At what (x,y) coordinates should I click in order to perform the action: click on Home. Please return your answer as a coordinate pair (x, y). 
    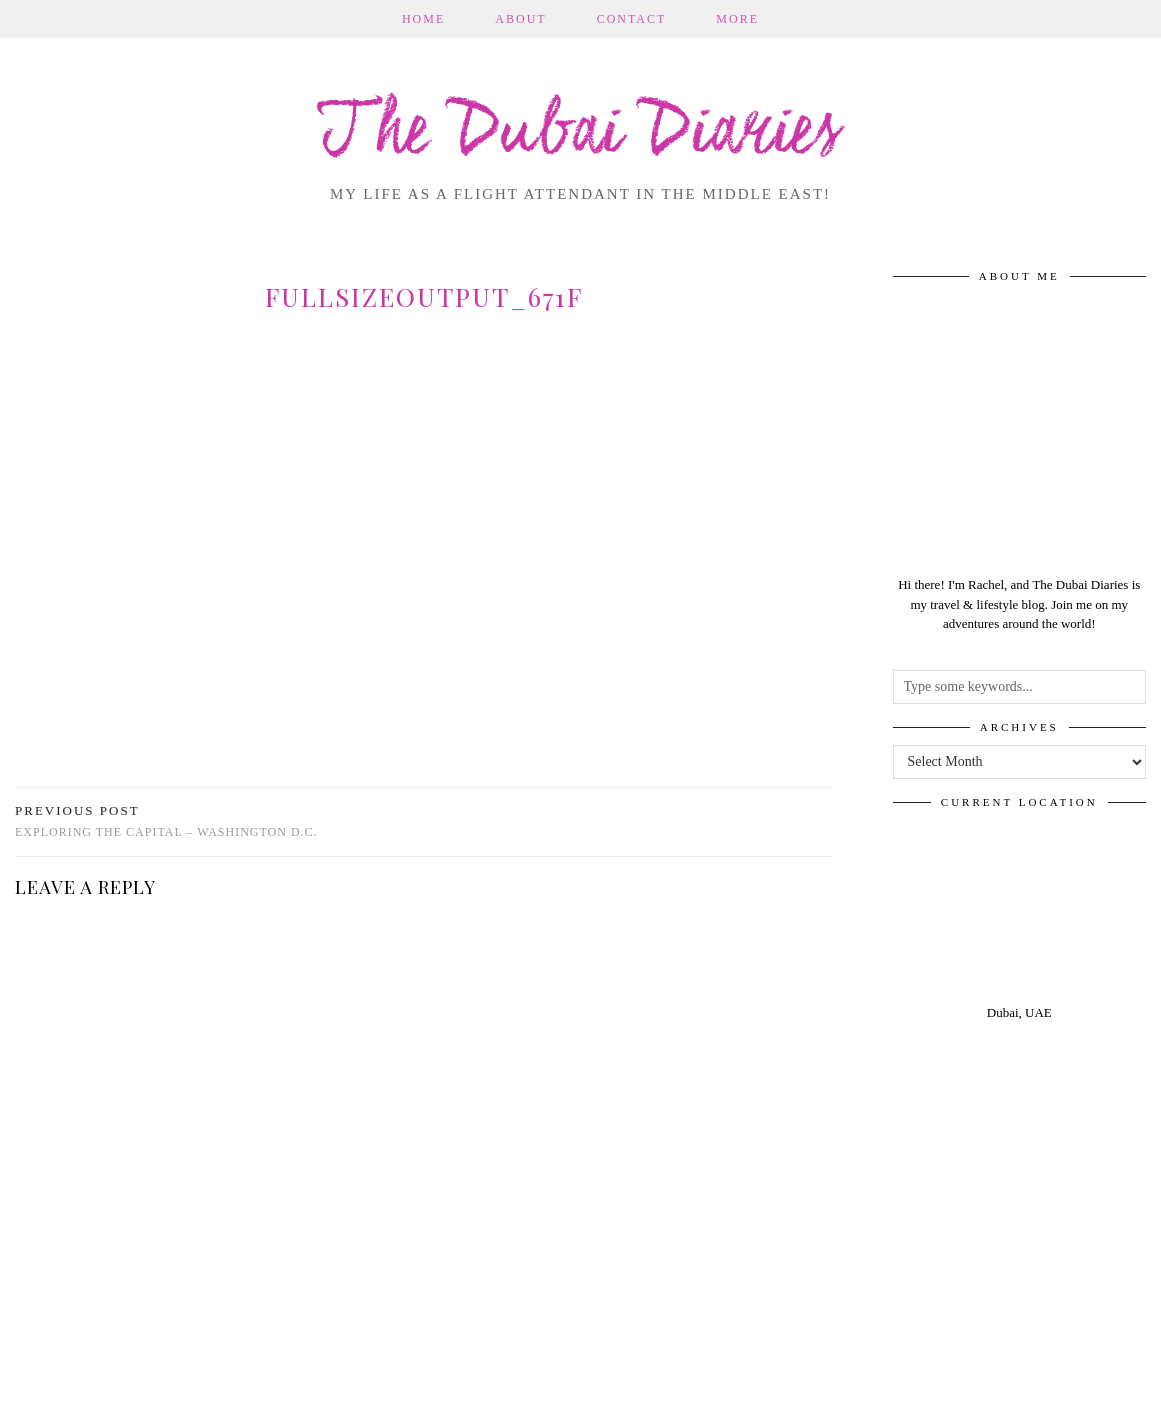
    Looking at the image, I should click on (423, 19).